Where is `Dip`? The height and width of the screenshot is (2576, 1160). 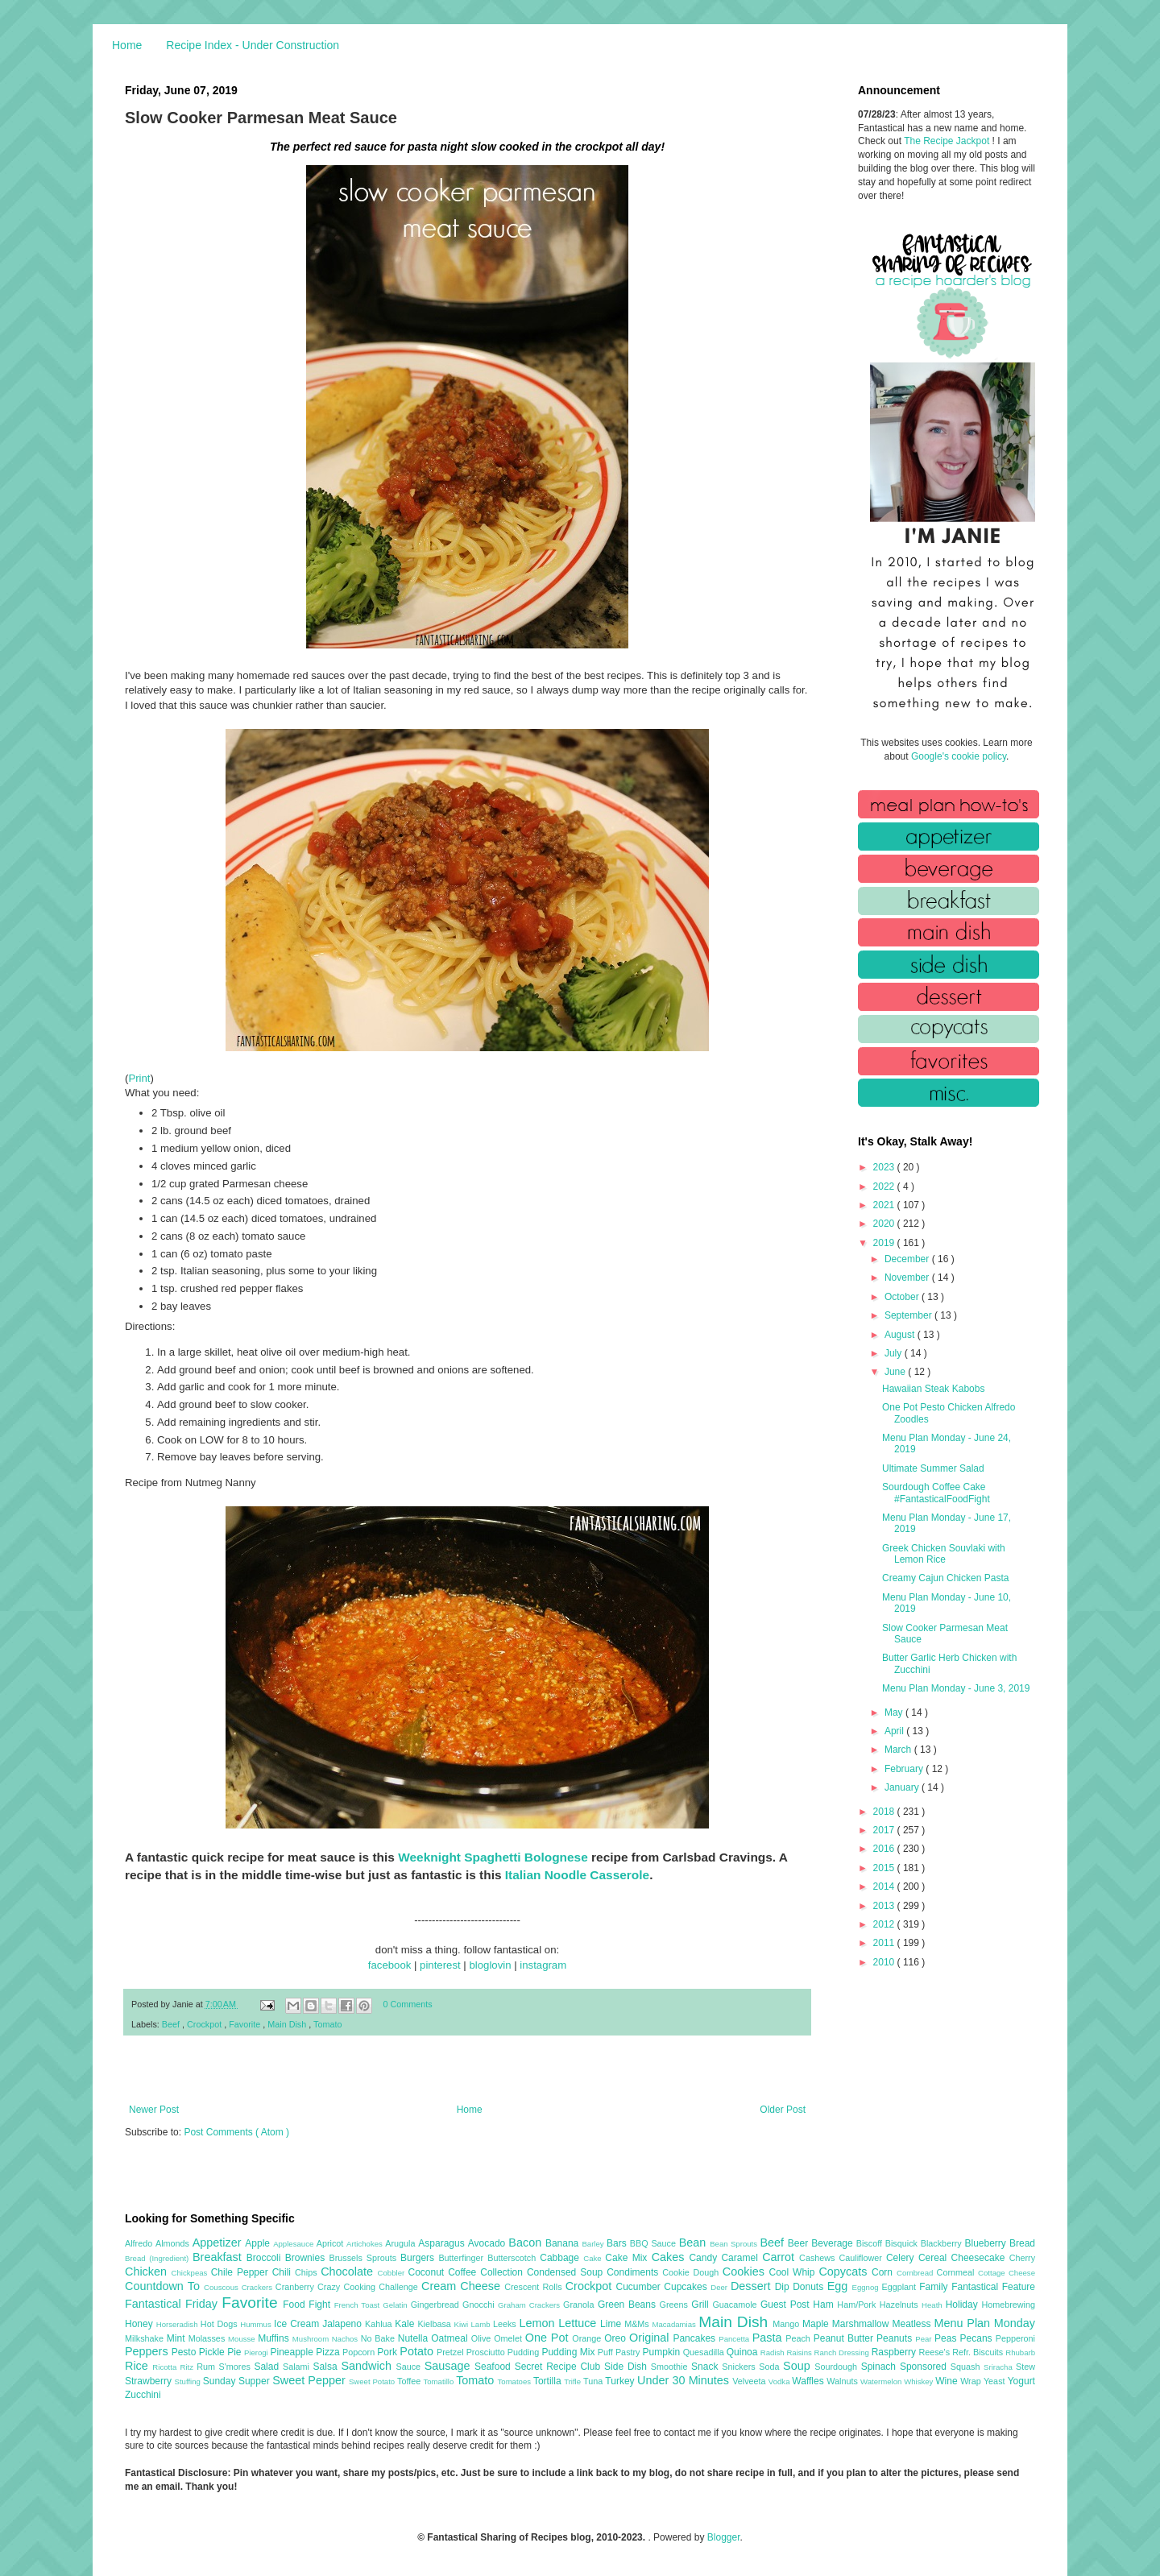
Dip is located at coordinates (784, 2286).